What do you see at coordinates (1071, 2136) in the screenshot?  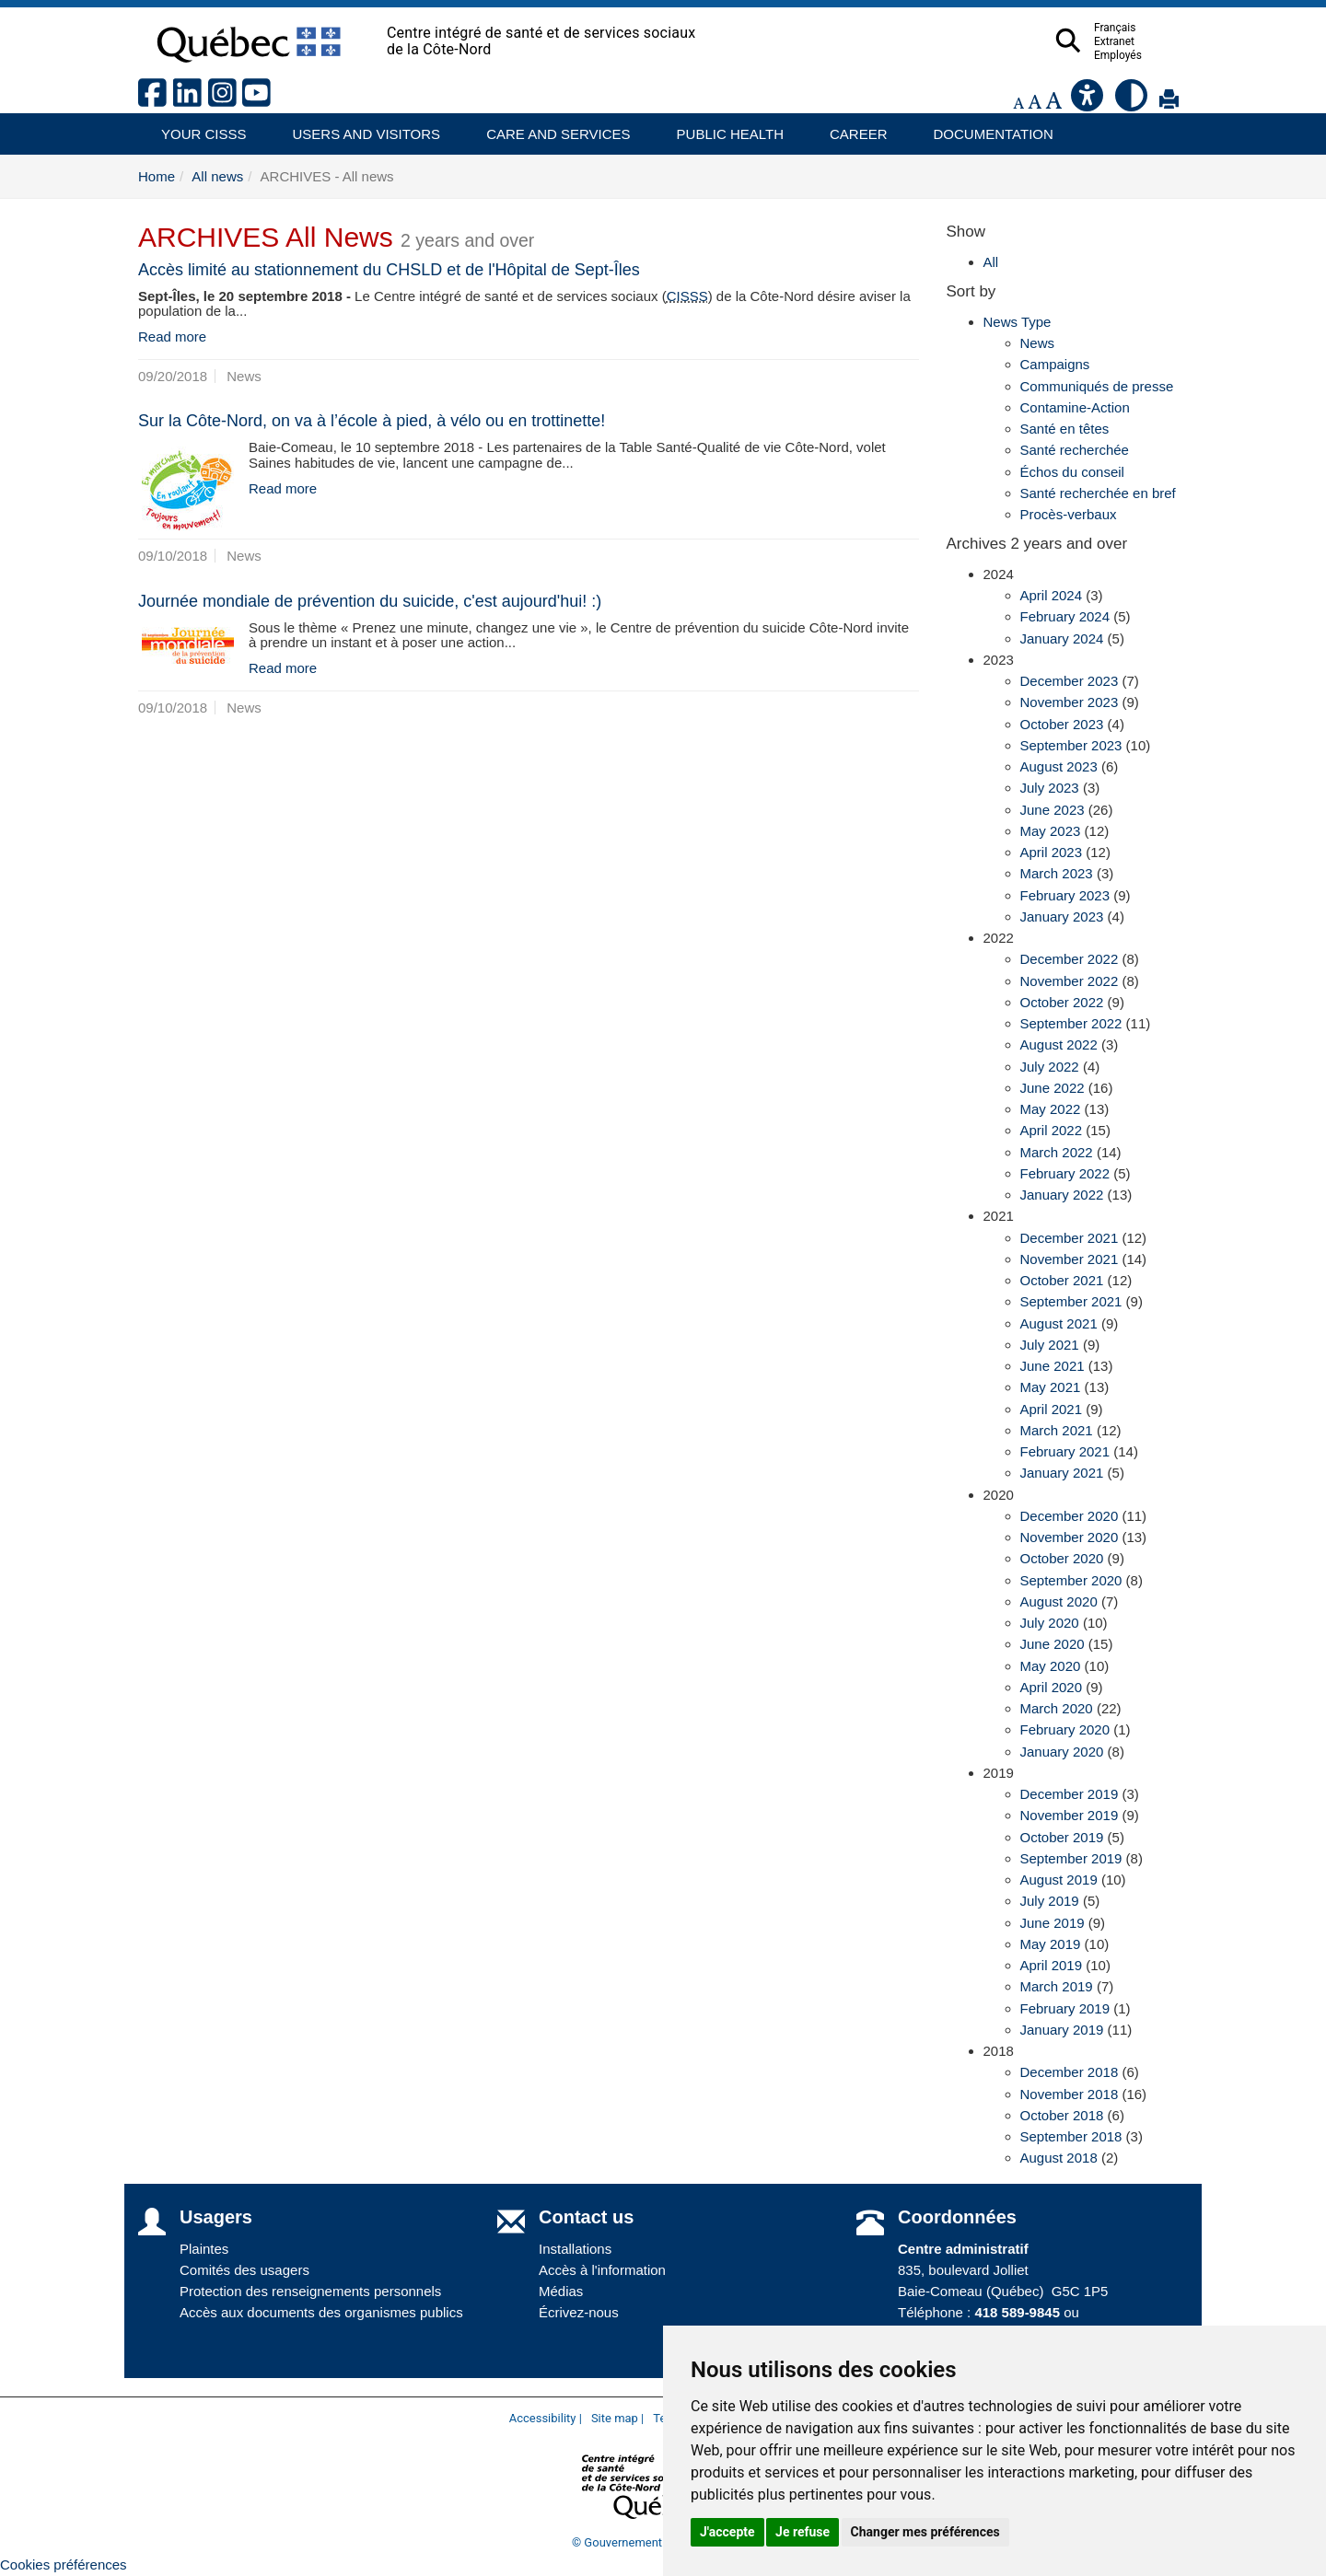 I see `September 2018` at bounding box center [1071, 2136].